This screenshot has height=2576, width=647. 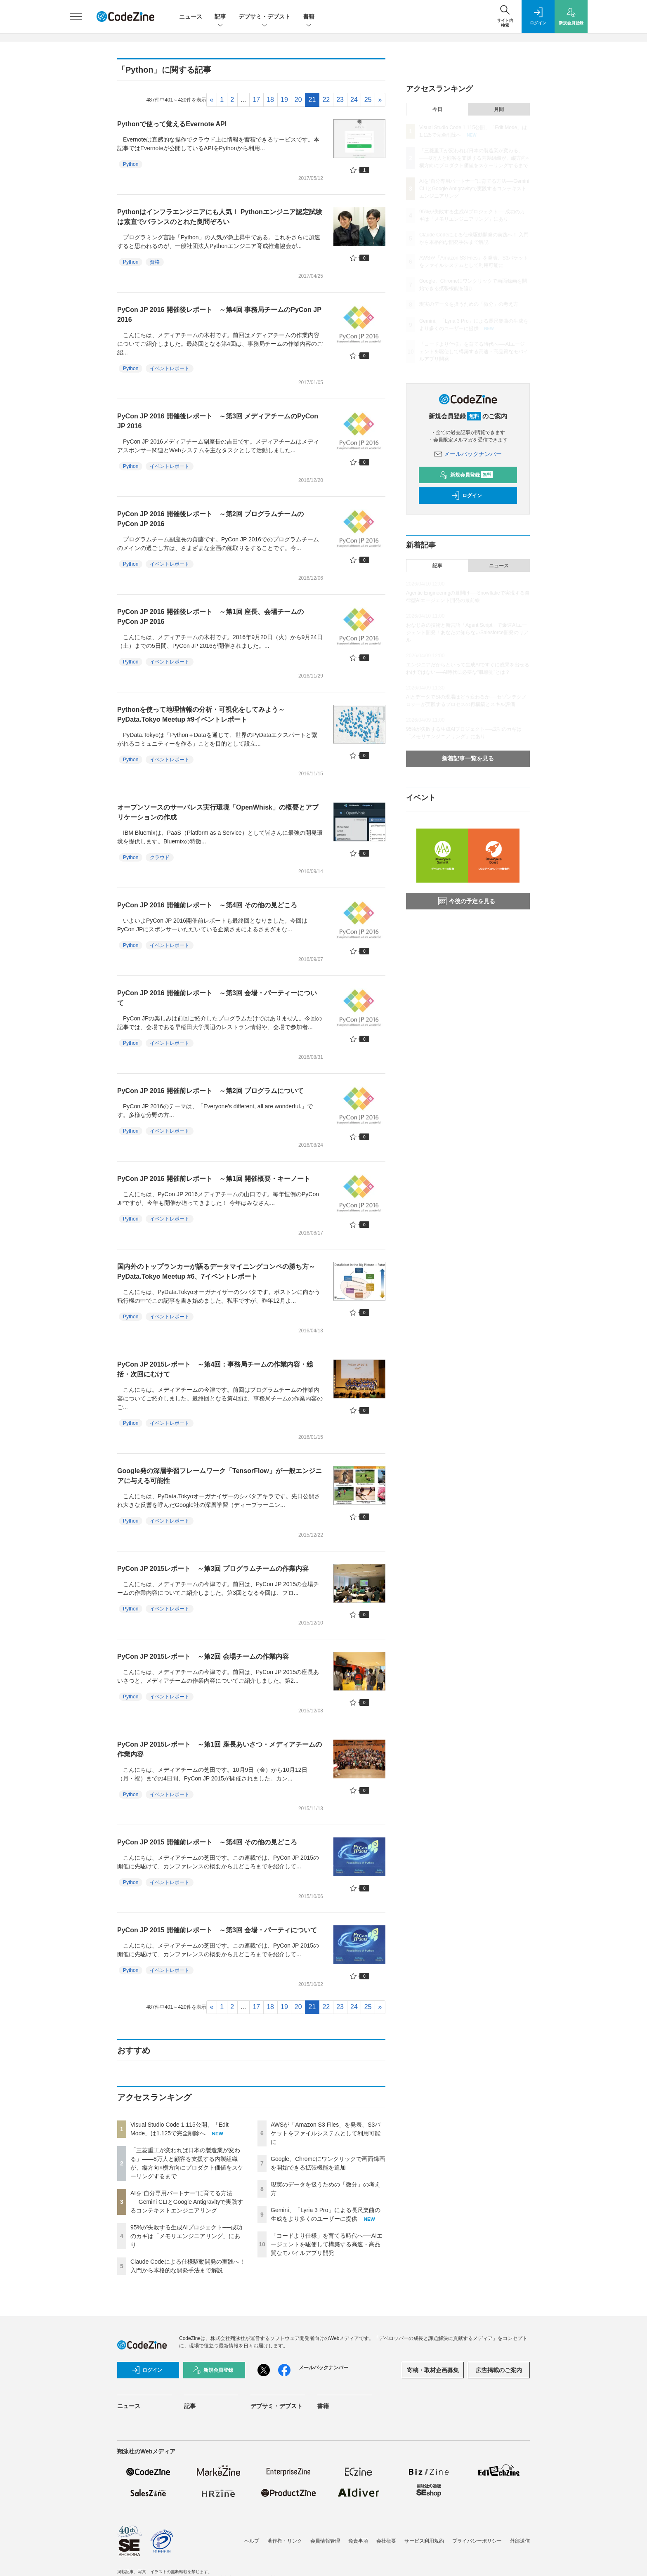 What do you see at coordinates (264, 17) in the screenshot?
I see `デブサミ・デブスト` at bounding box center [264, 17].